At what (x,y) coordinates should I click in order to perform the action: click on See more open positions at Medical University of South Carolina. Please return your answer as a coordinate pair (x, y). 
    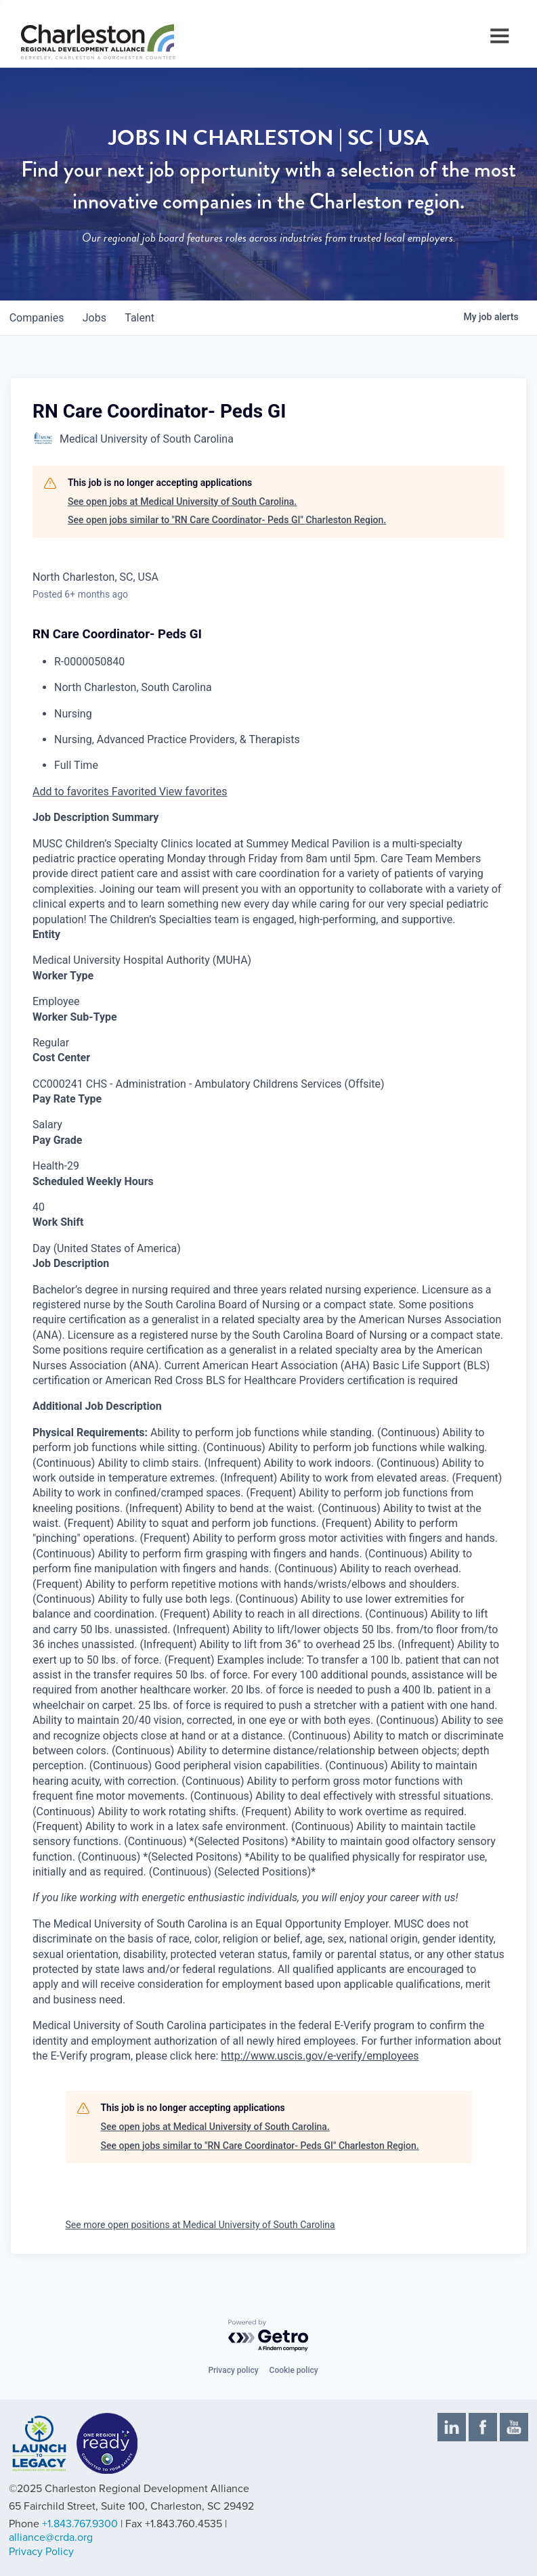
    Looking at the image, I should click on (200, 2224).